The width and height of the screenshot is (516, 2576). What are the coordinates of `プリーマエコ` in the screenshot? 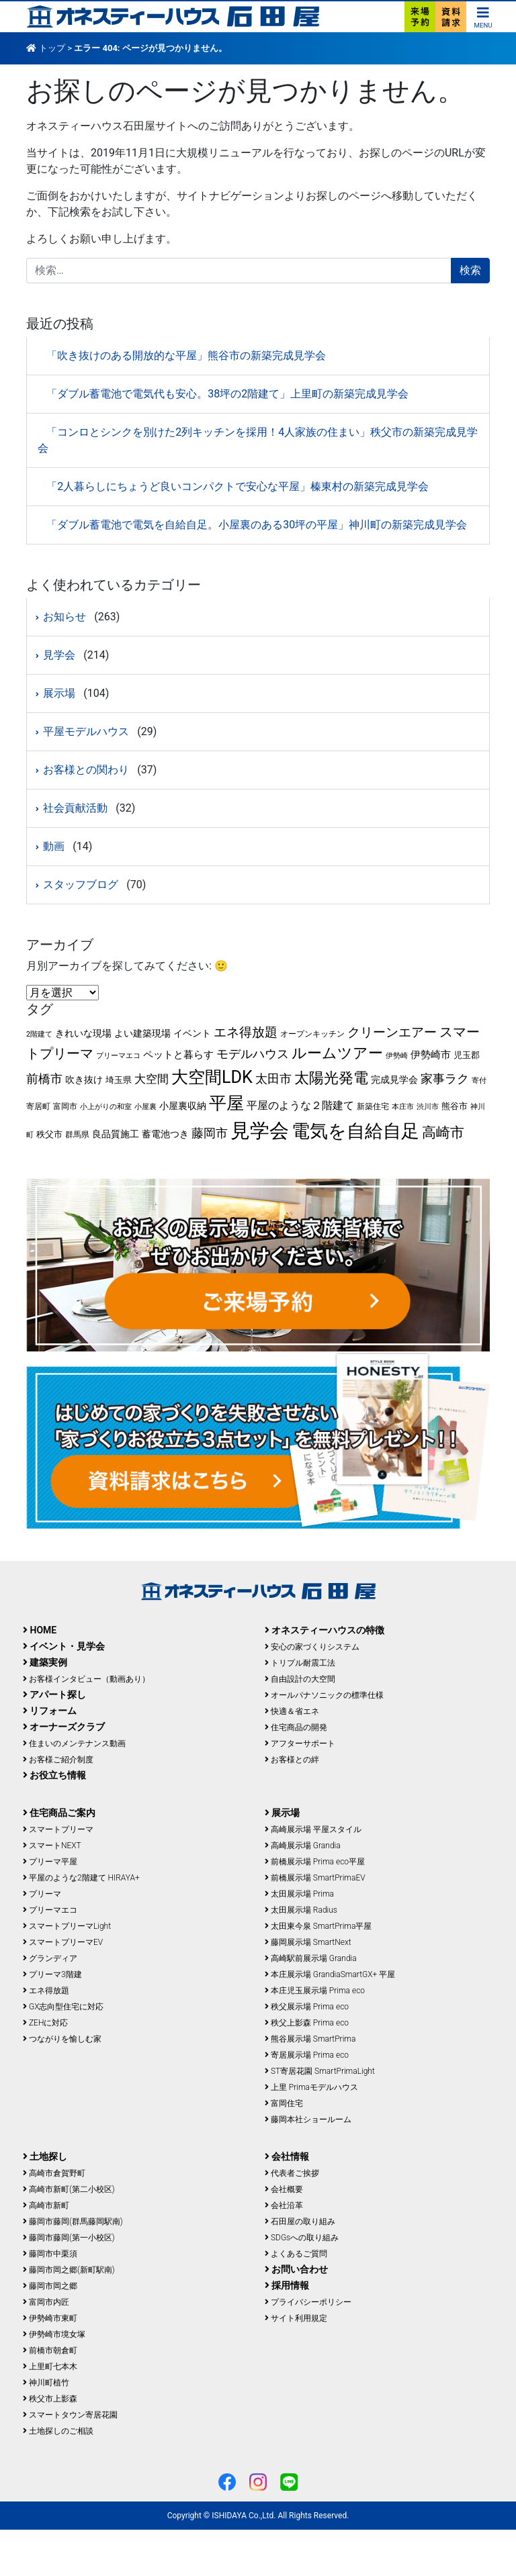 It's located at (50, 1910).